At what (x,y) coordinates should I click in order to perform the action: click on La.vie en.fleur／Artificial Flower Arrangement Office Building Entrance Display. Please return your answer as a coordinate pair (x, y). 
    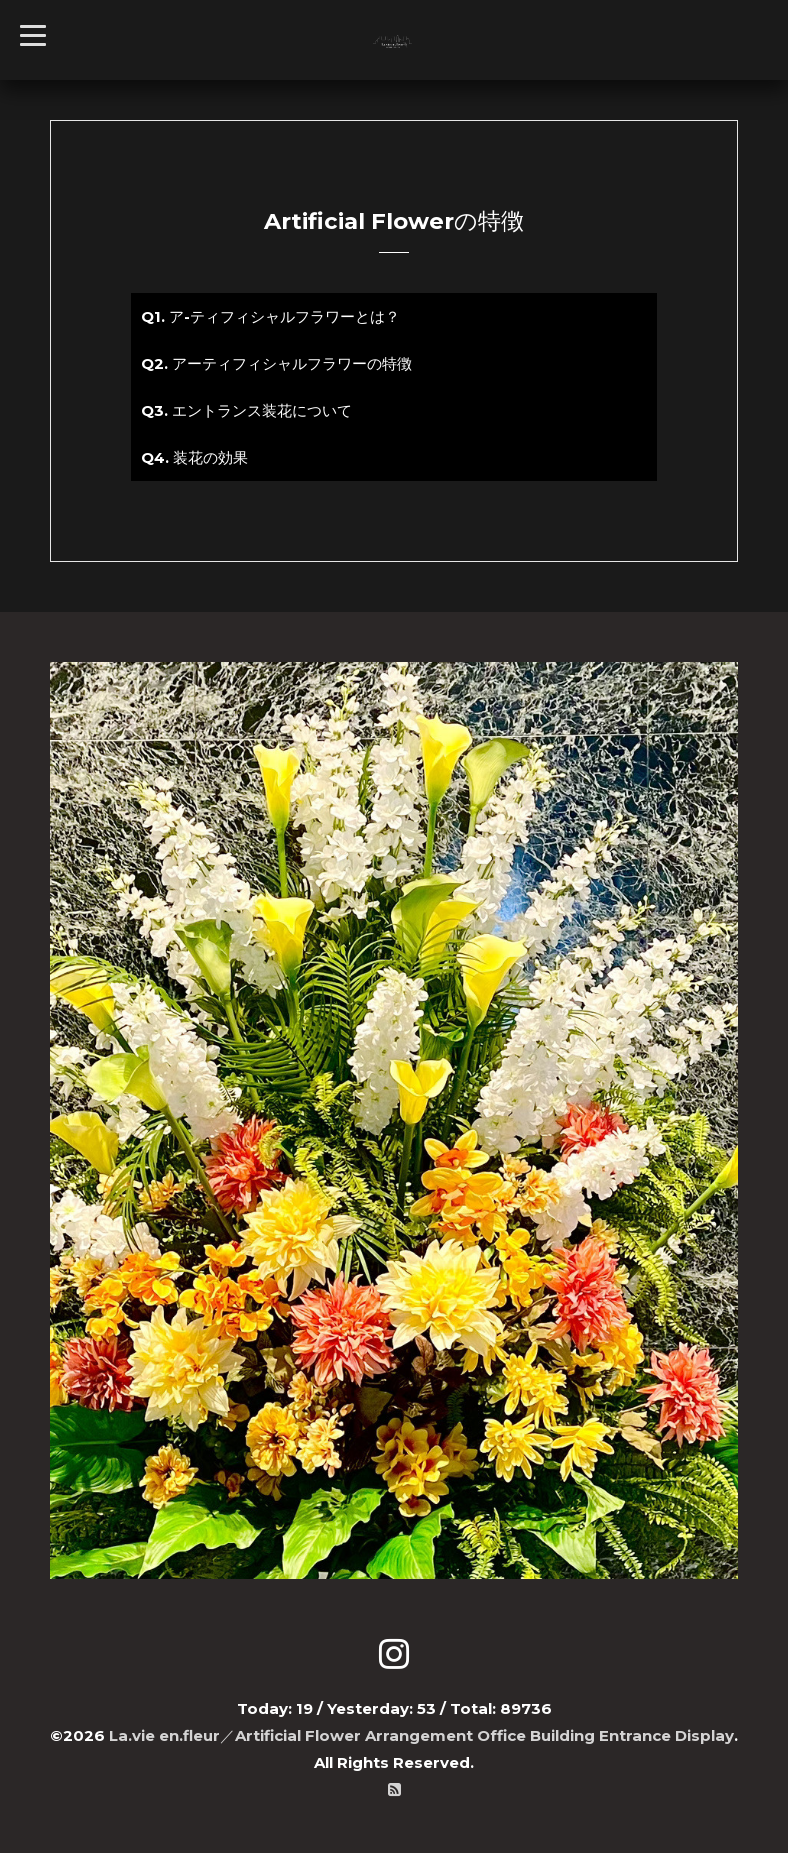
    Looking at the image, I should click on (421, 1735).